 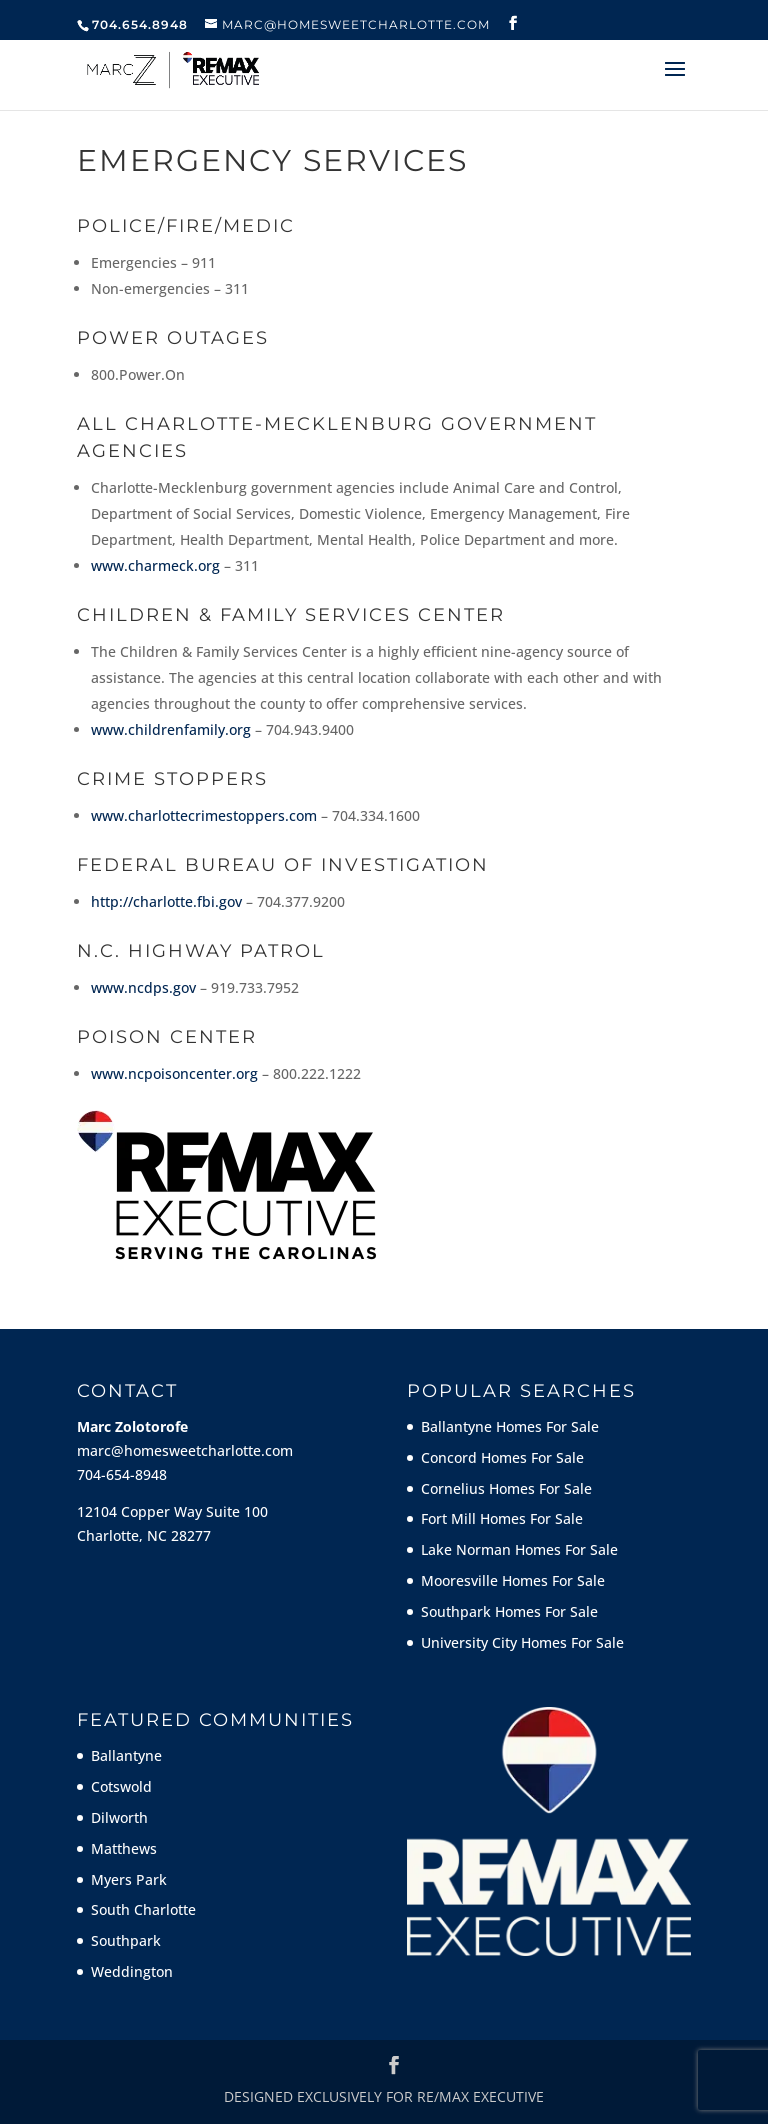 I want to click on South Charlotte, so click(x=143, y=1909).